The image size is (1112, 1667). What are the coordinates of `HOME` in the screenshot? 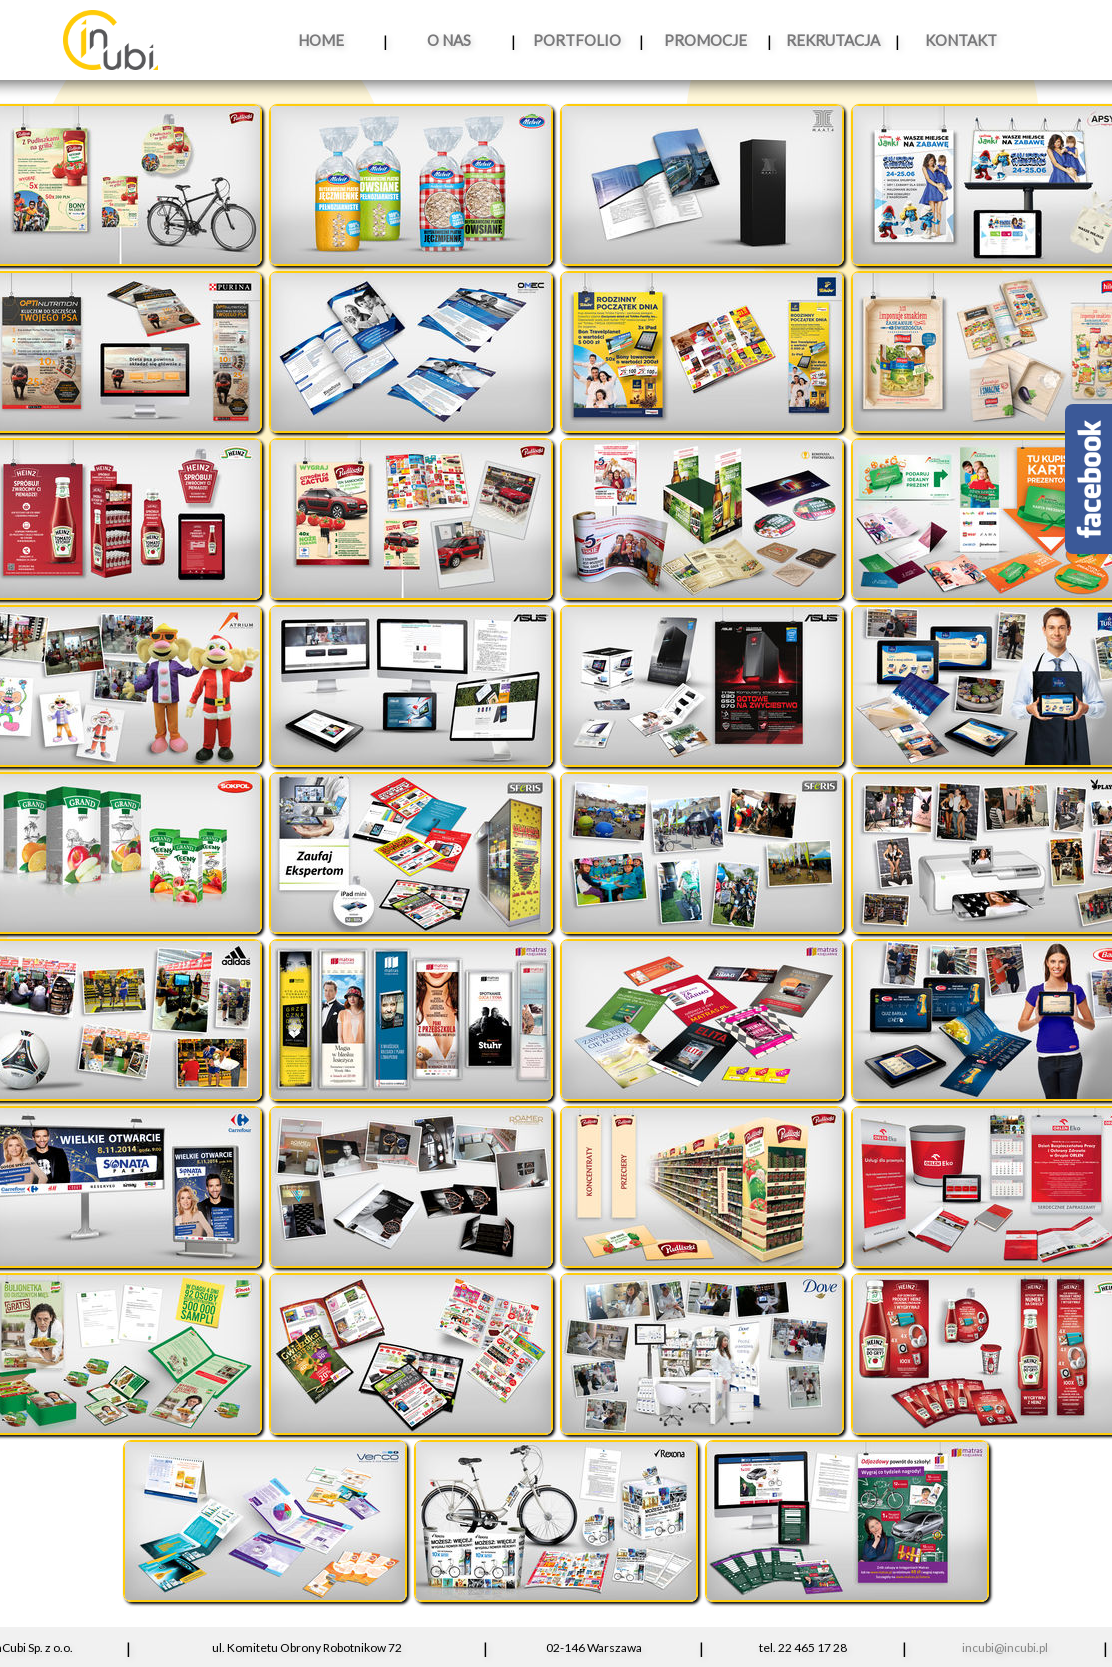 It's located at (321, 40).